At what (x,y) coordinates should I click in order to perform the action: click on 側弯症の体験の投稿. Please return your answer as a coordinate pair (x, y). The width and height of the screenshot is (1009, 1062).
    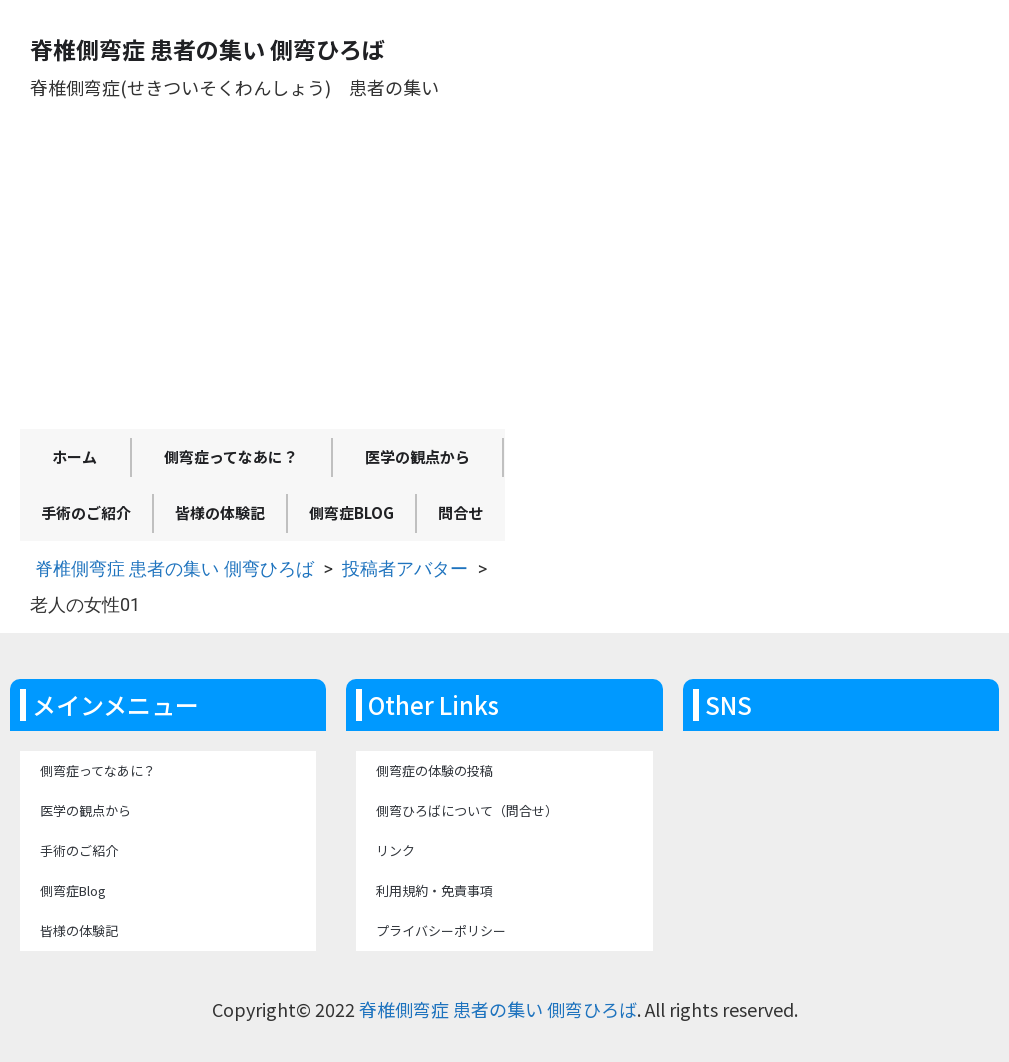
    Looking at the image, I should click on (434, 770).